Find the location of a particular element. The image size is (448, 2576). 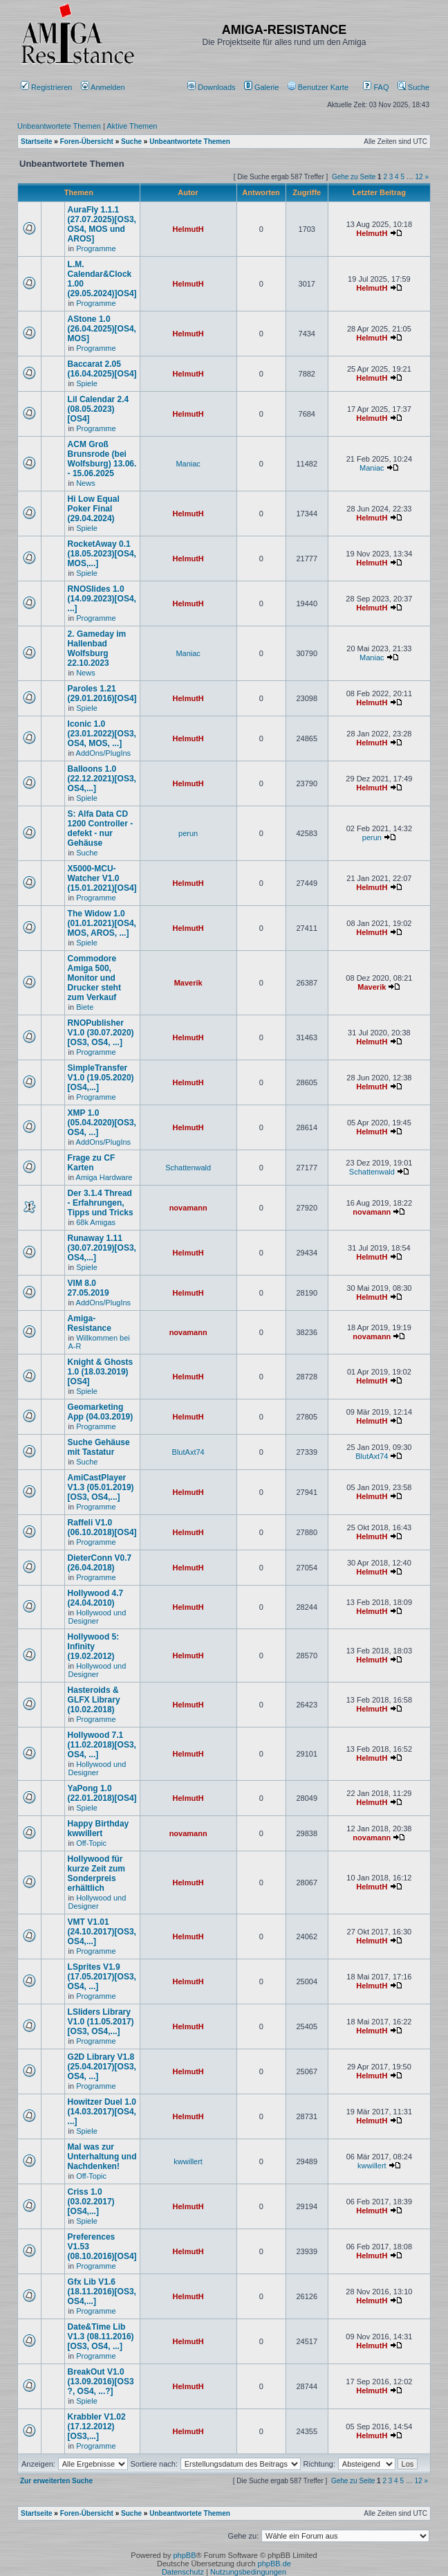

HelmutH is located at coordinates (188, 229).